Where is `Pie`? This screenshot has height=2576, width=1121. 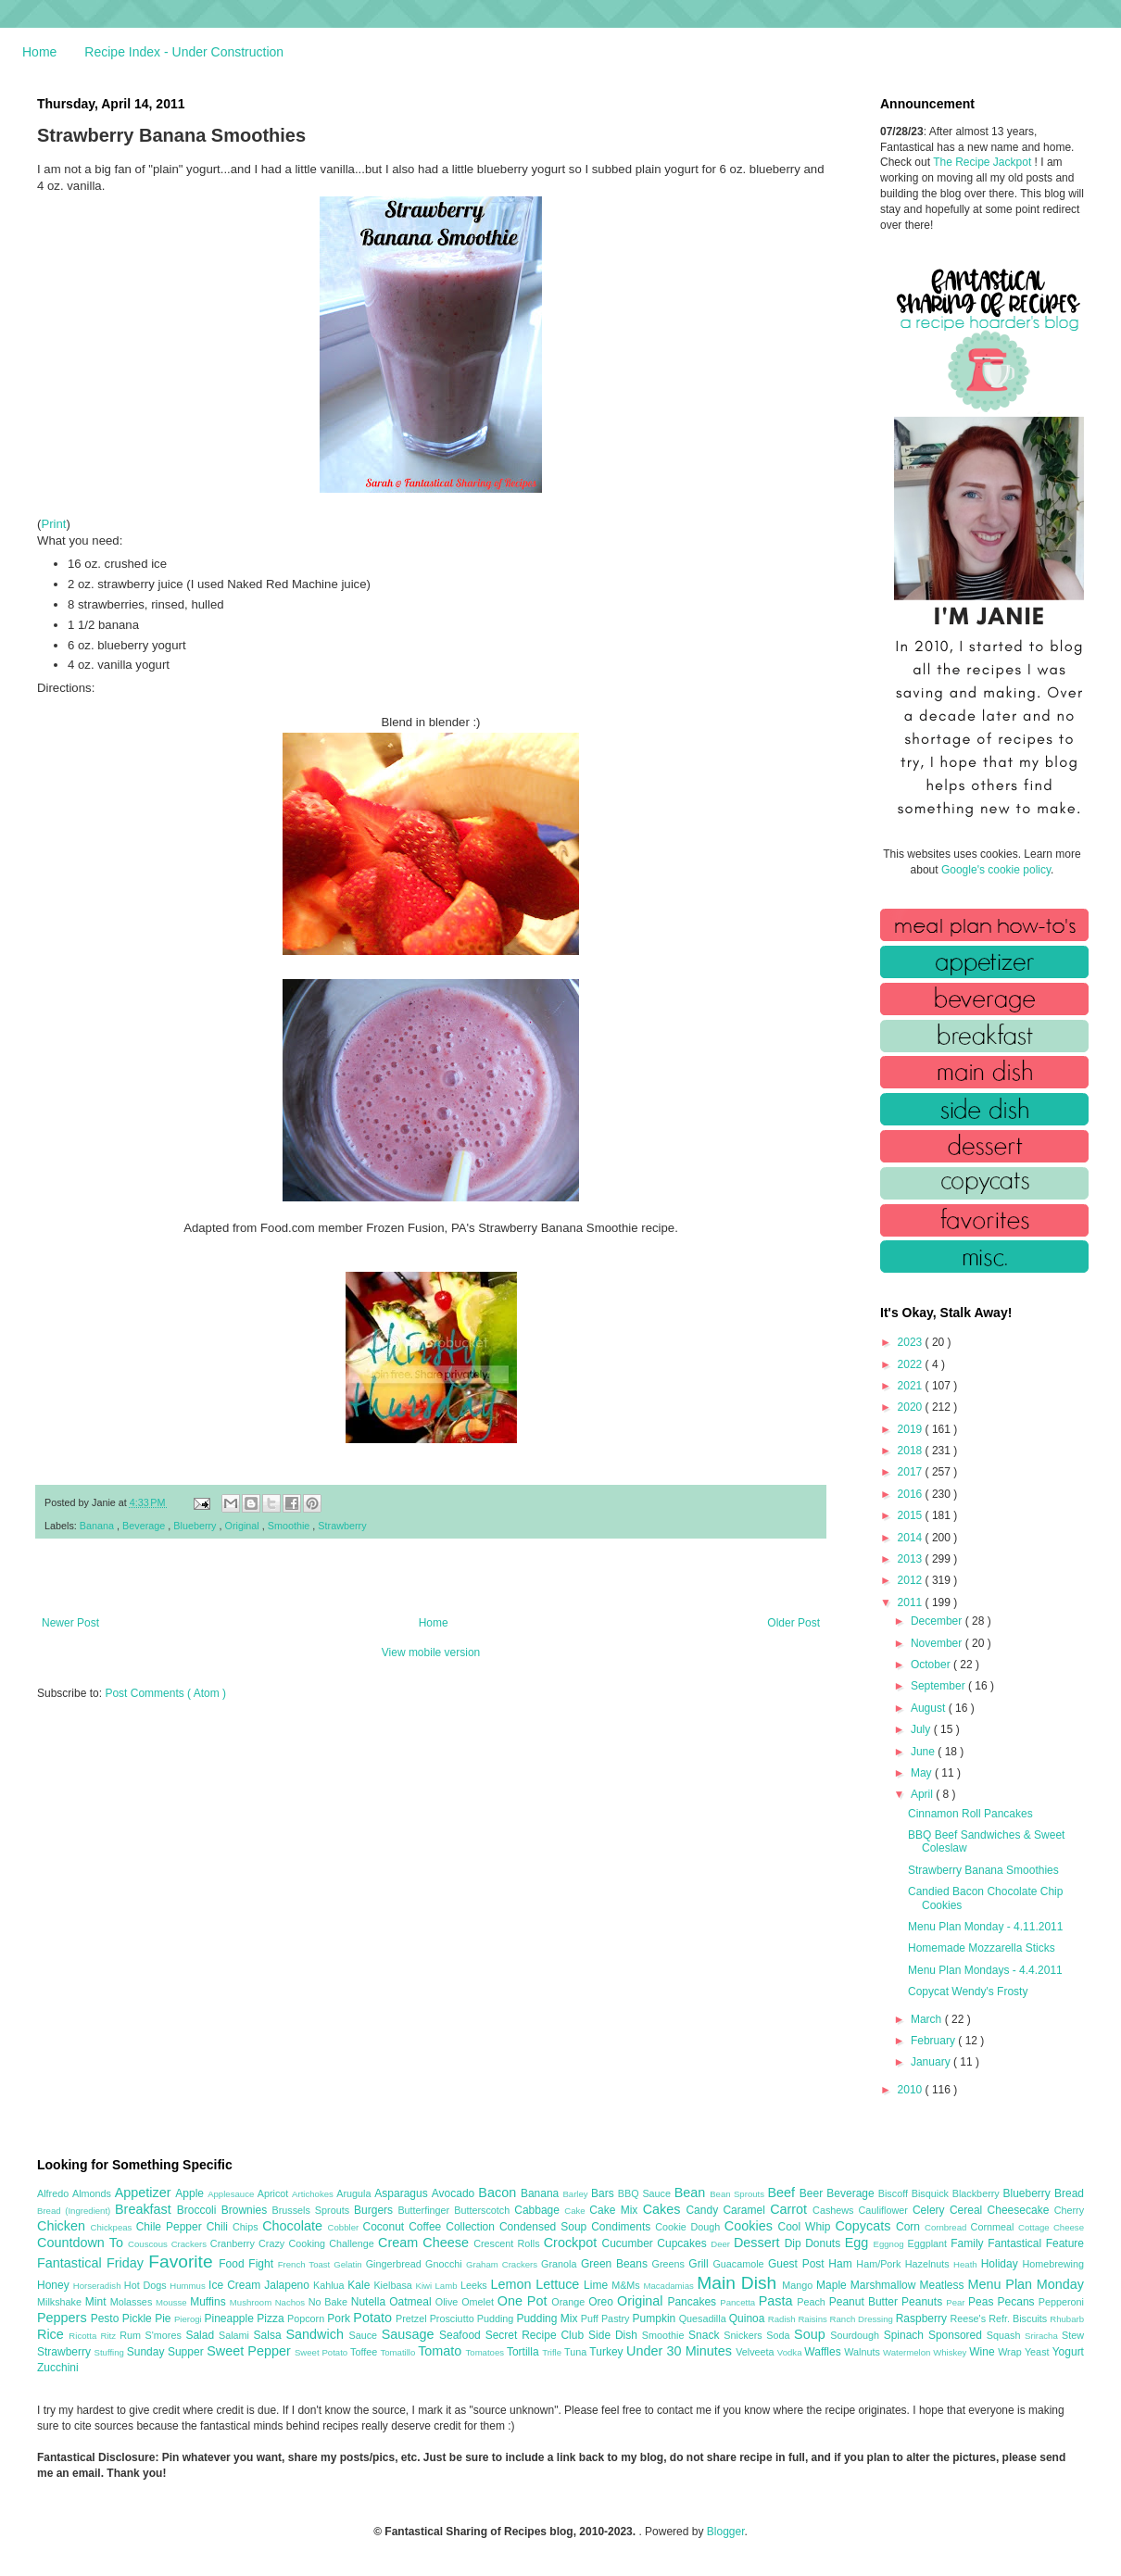 Pie is located at coordinates (164, 2318).